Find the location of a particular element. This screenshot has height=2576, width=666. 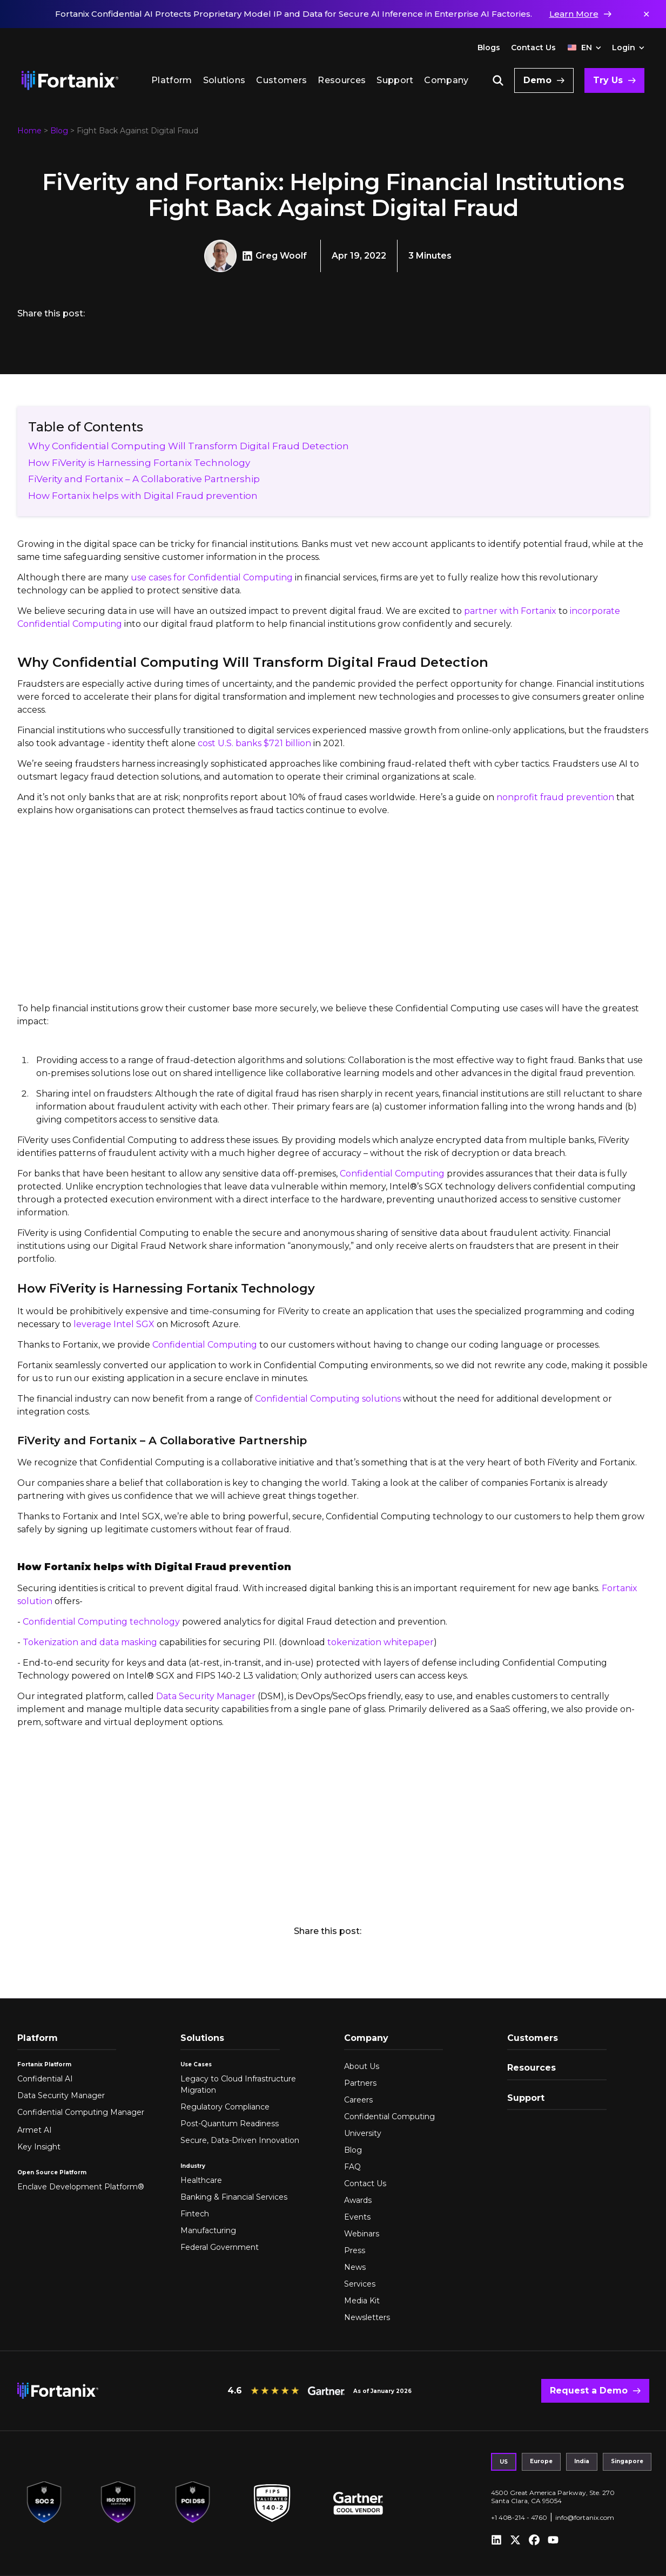

tokenization whitepaper is located at coordinates (380, 1642).